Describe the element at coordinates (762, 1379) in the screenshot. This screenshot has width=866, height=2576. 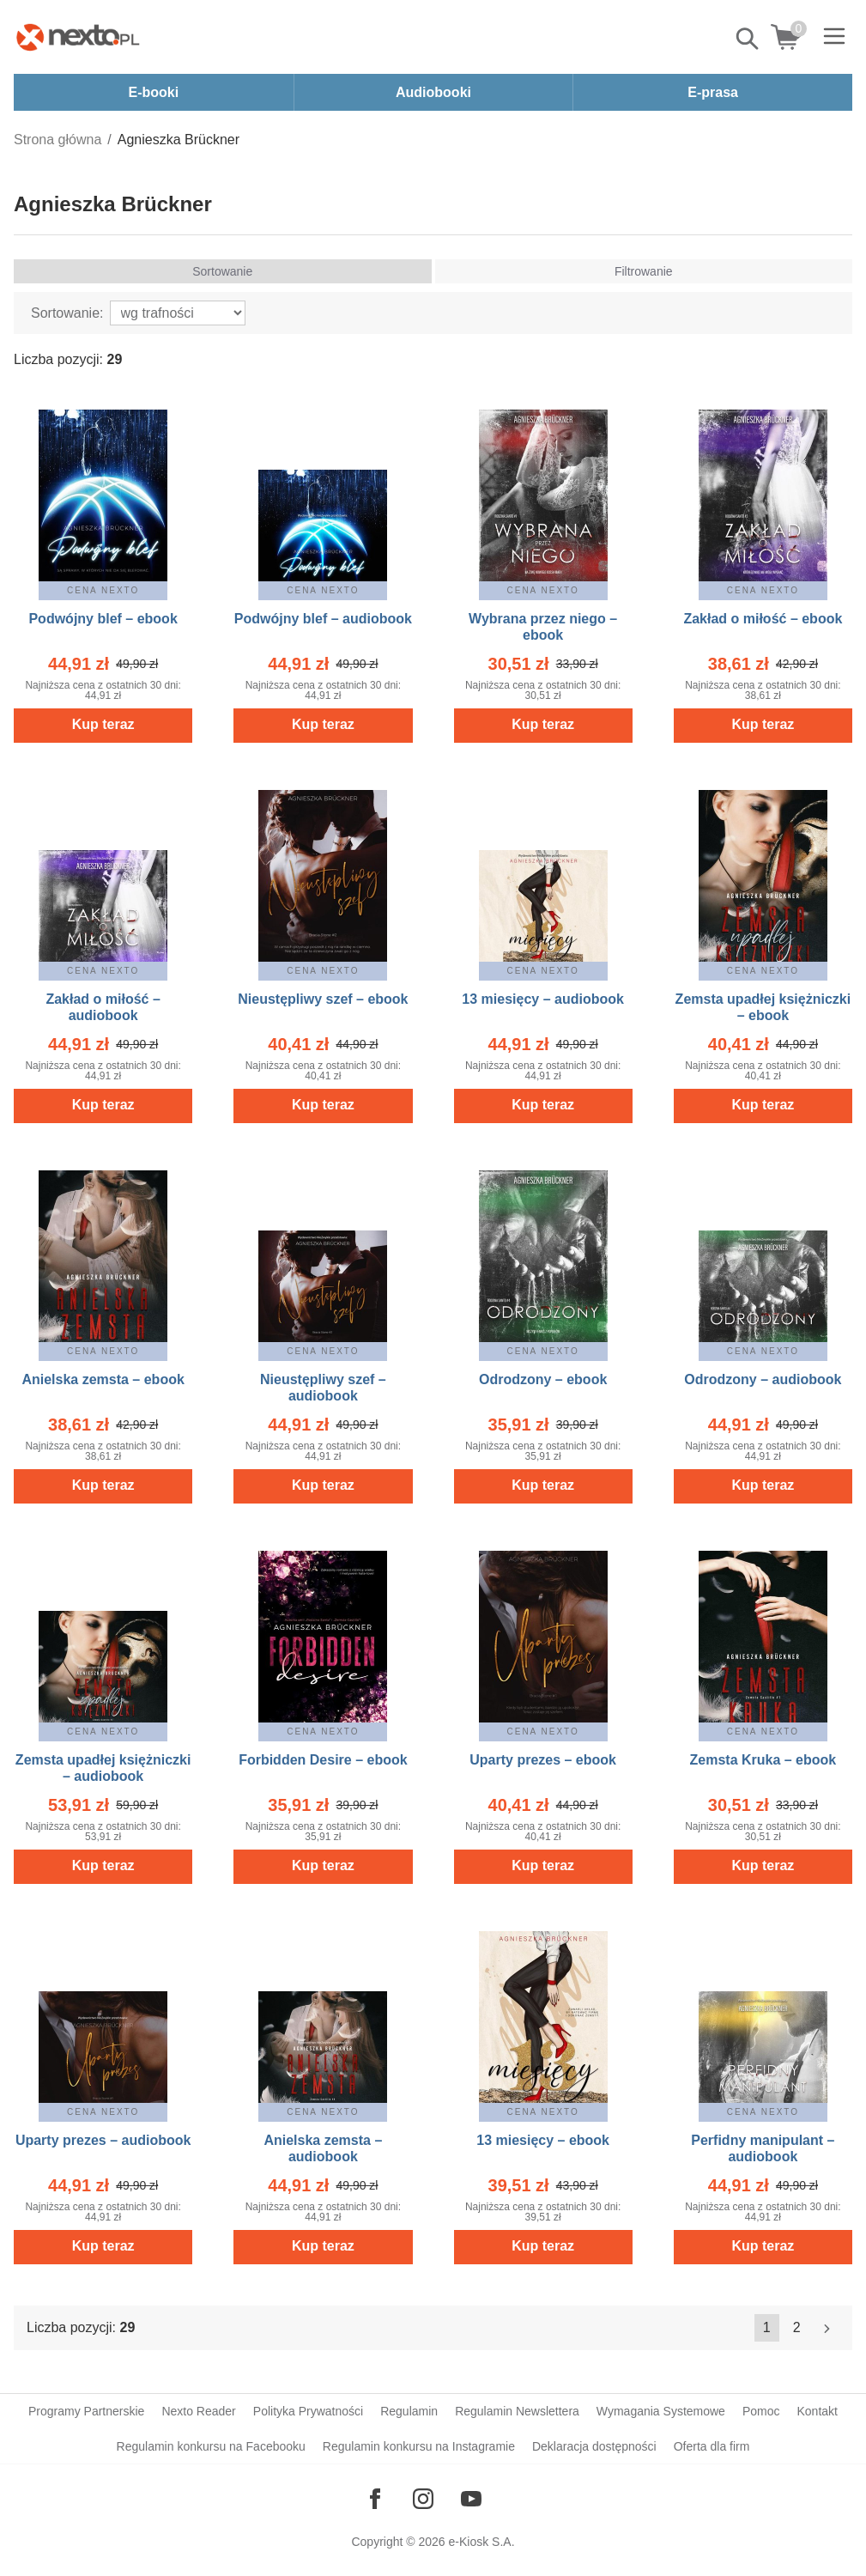
I see `Odrodzony – audiobook` at that location.